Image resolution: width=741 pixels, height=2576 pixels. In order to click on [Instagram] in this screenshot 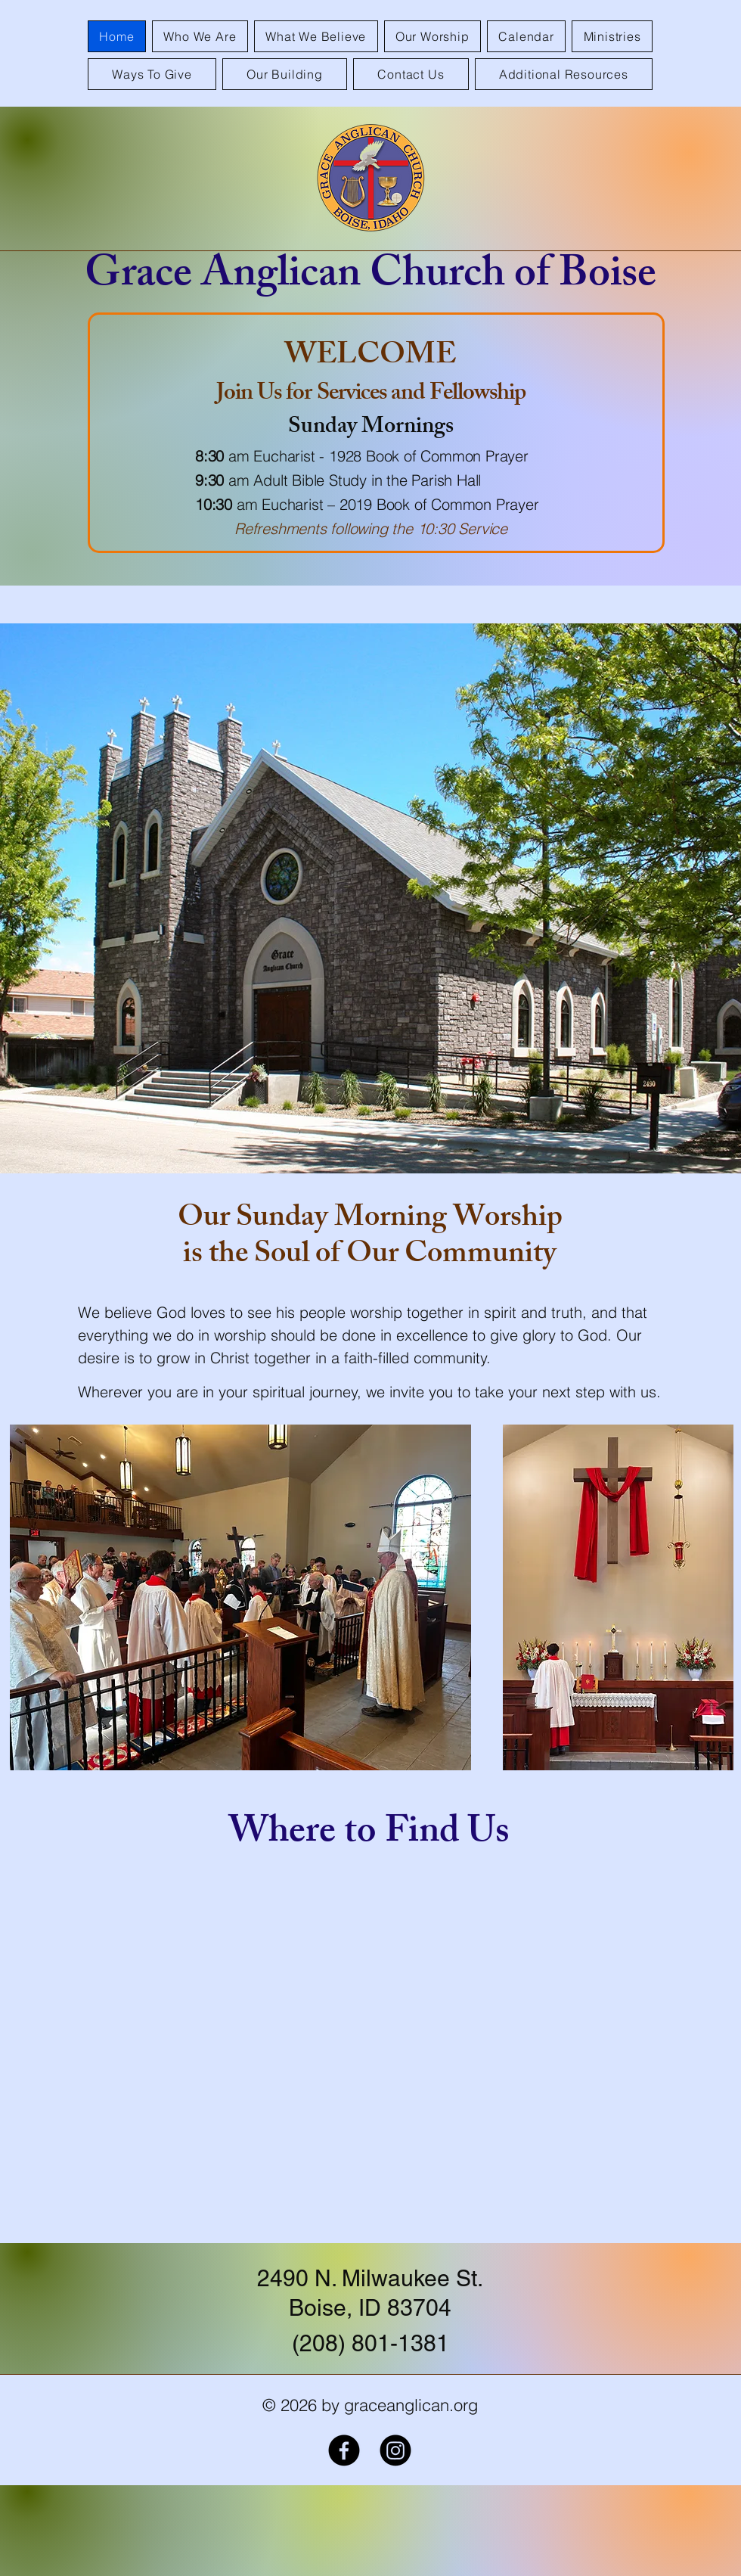, I will do `click(395, 2450)`.